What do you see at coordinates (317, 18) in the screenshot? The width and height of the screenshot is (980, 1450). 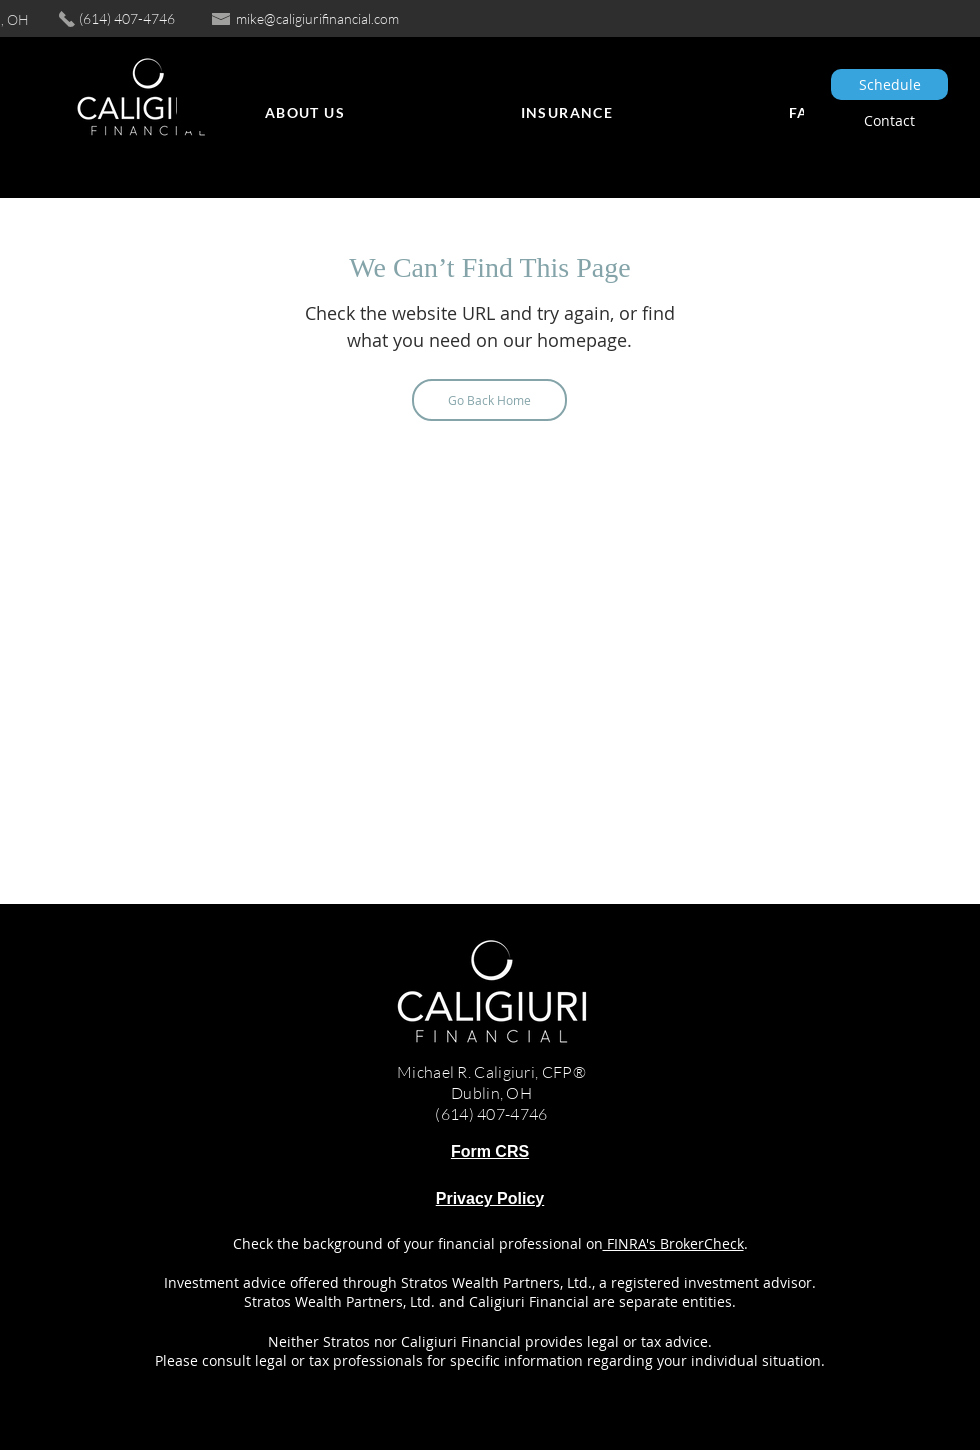 I see `mike@caligiurifinancial.com` at bounding box center [317, 18].